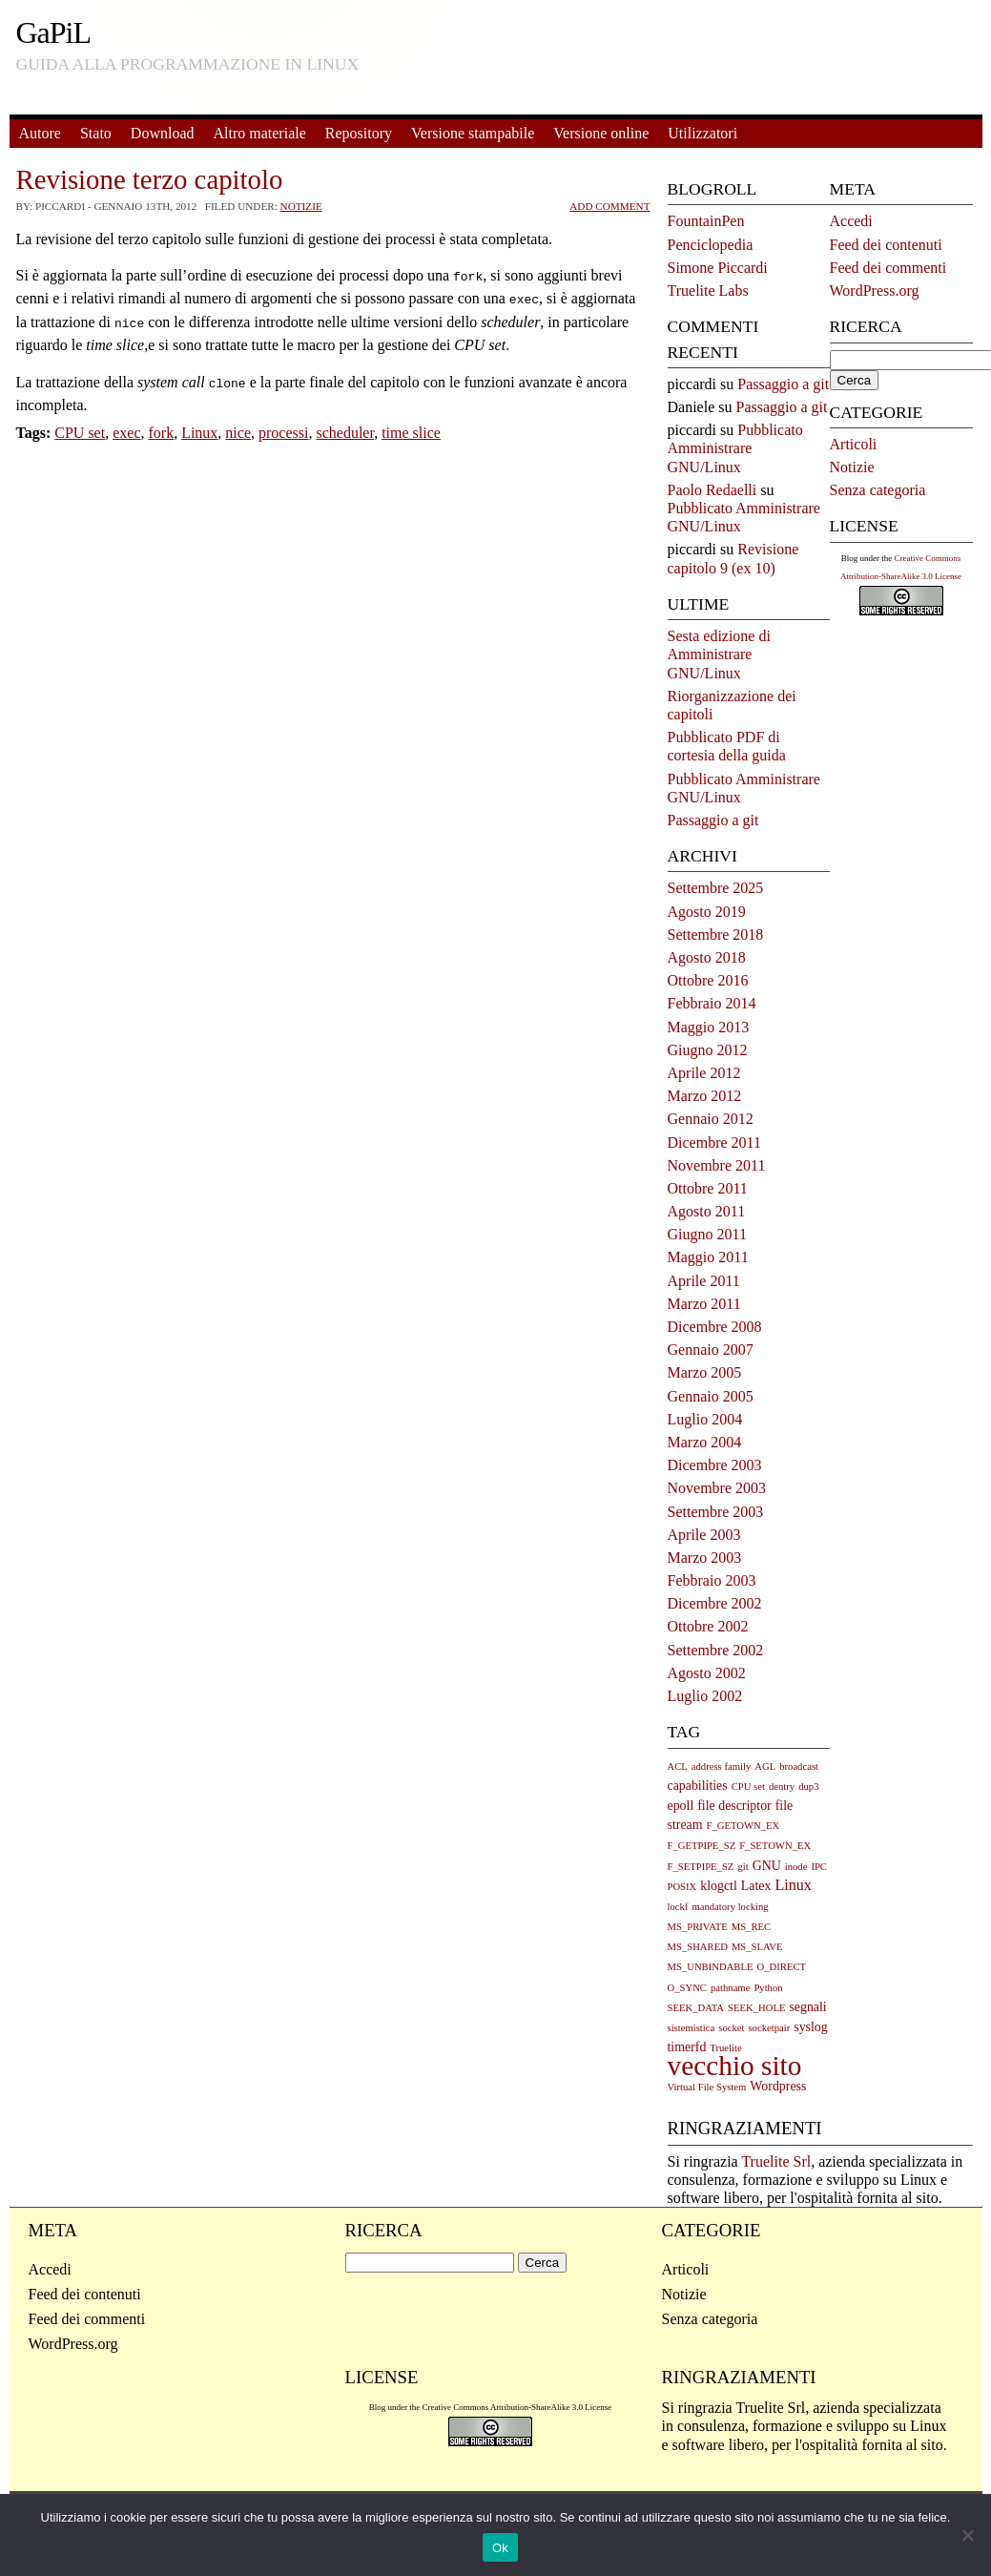  I want to click on Dicembre 2002, so click(715, 1603).